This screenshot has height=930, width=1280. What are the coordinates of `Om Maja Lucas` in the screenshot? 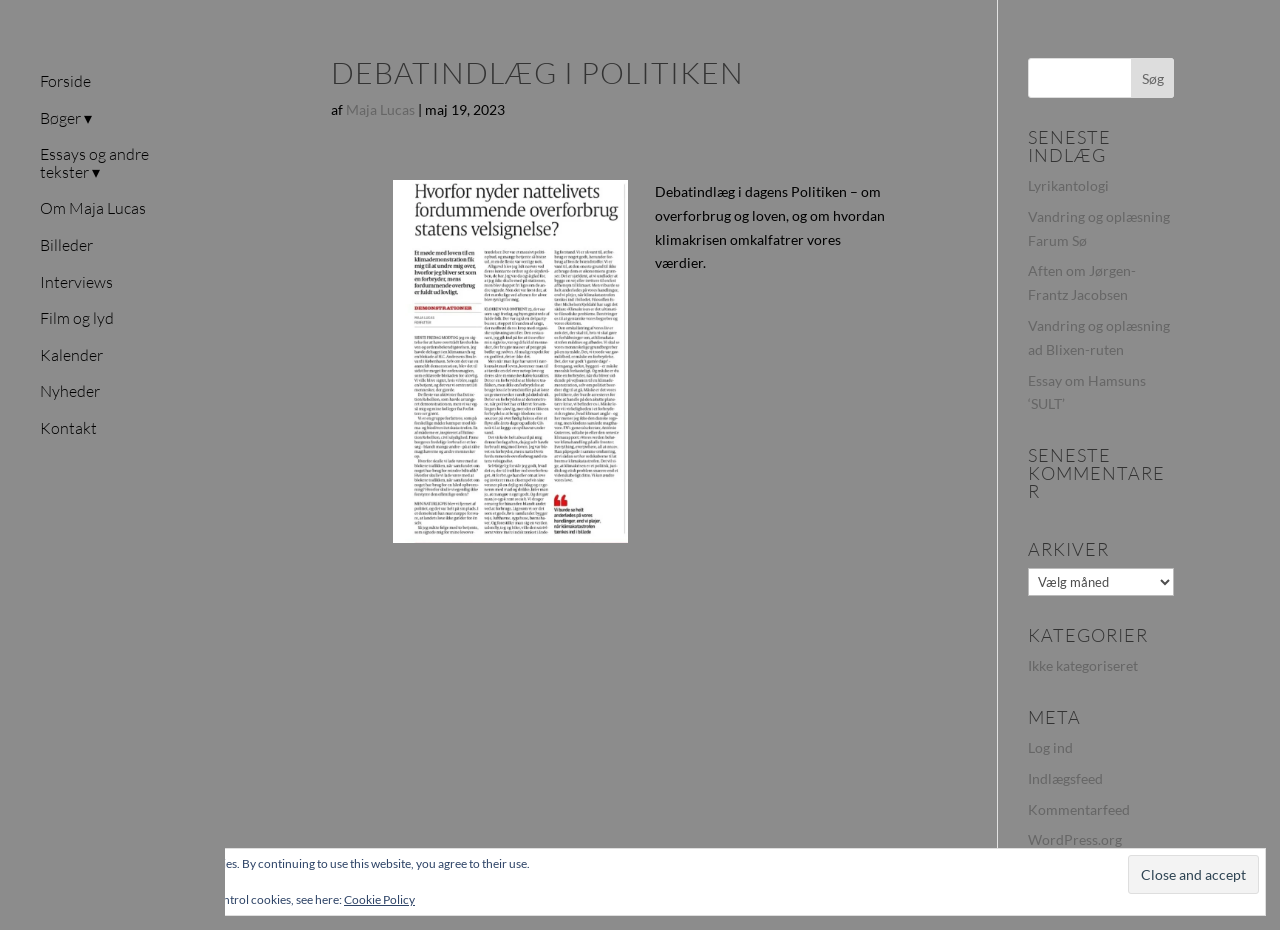 It's located at (93, 209).